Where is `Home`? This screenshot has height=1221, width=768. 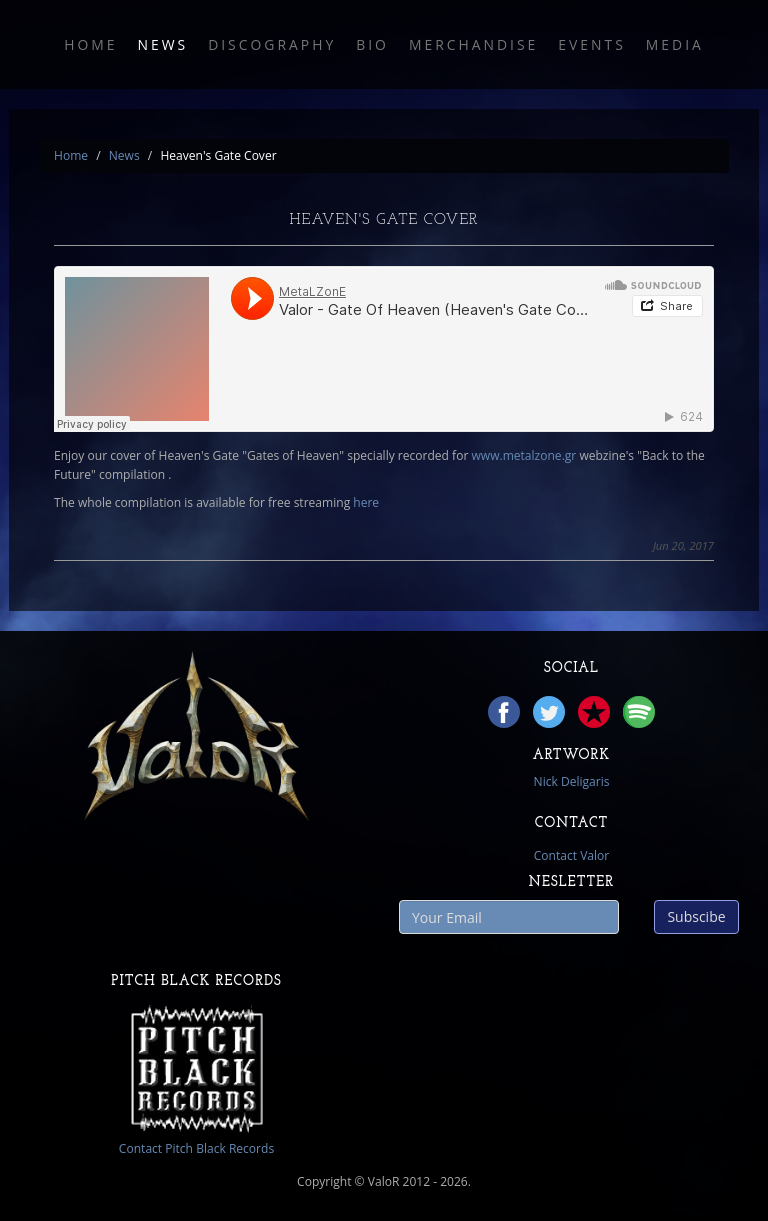 Home is located at coordinates (90, 44).